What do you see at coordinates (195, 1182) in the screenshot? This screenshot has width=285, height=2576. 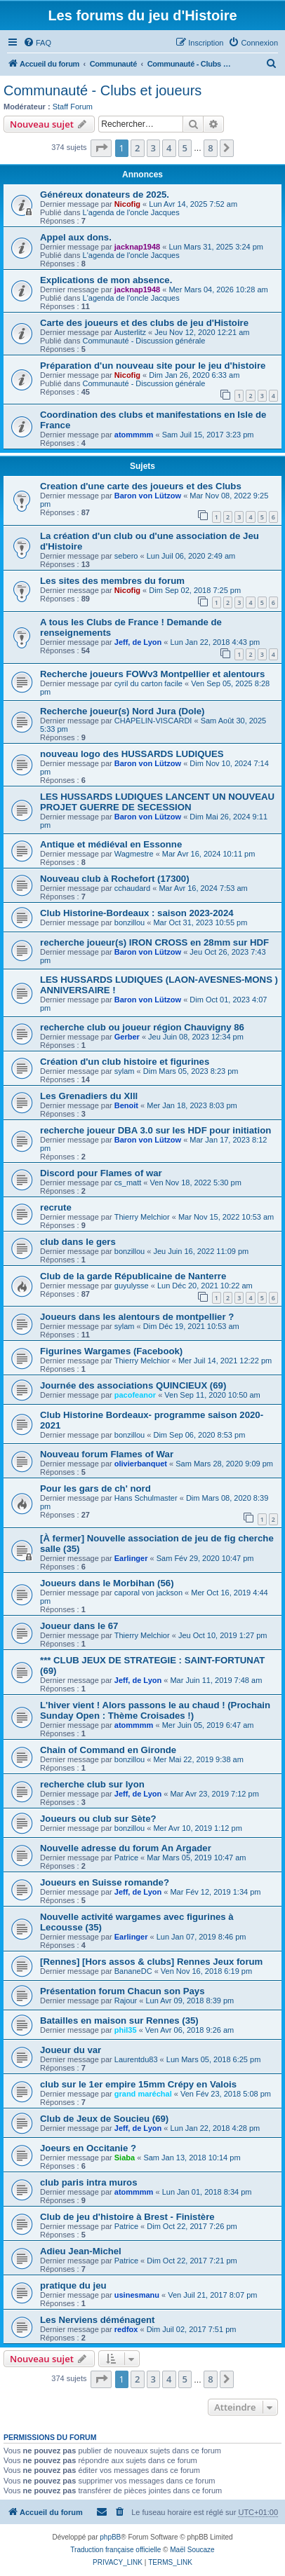 I see `Ven Nov 18, 2022 5:30 pm` at bounding box center [195, 1182].